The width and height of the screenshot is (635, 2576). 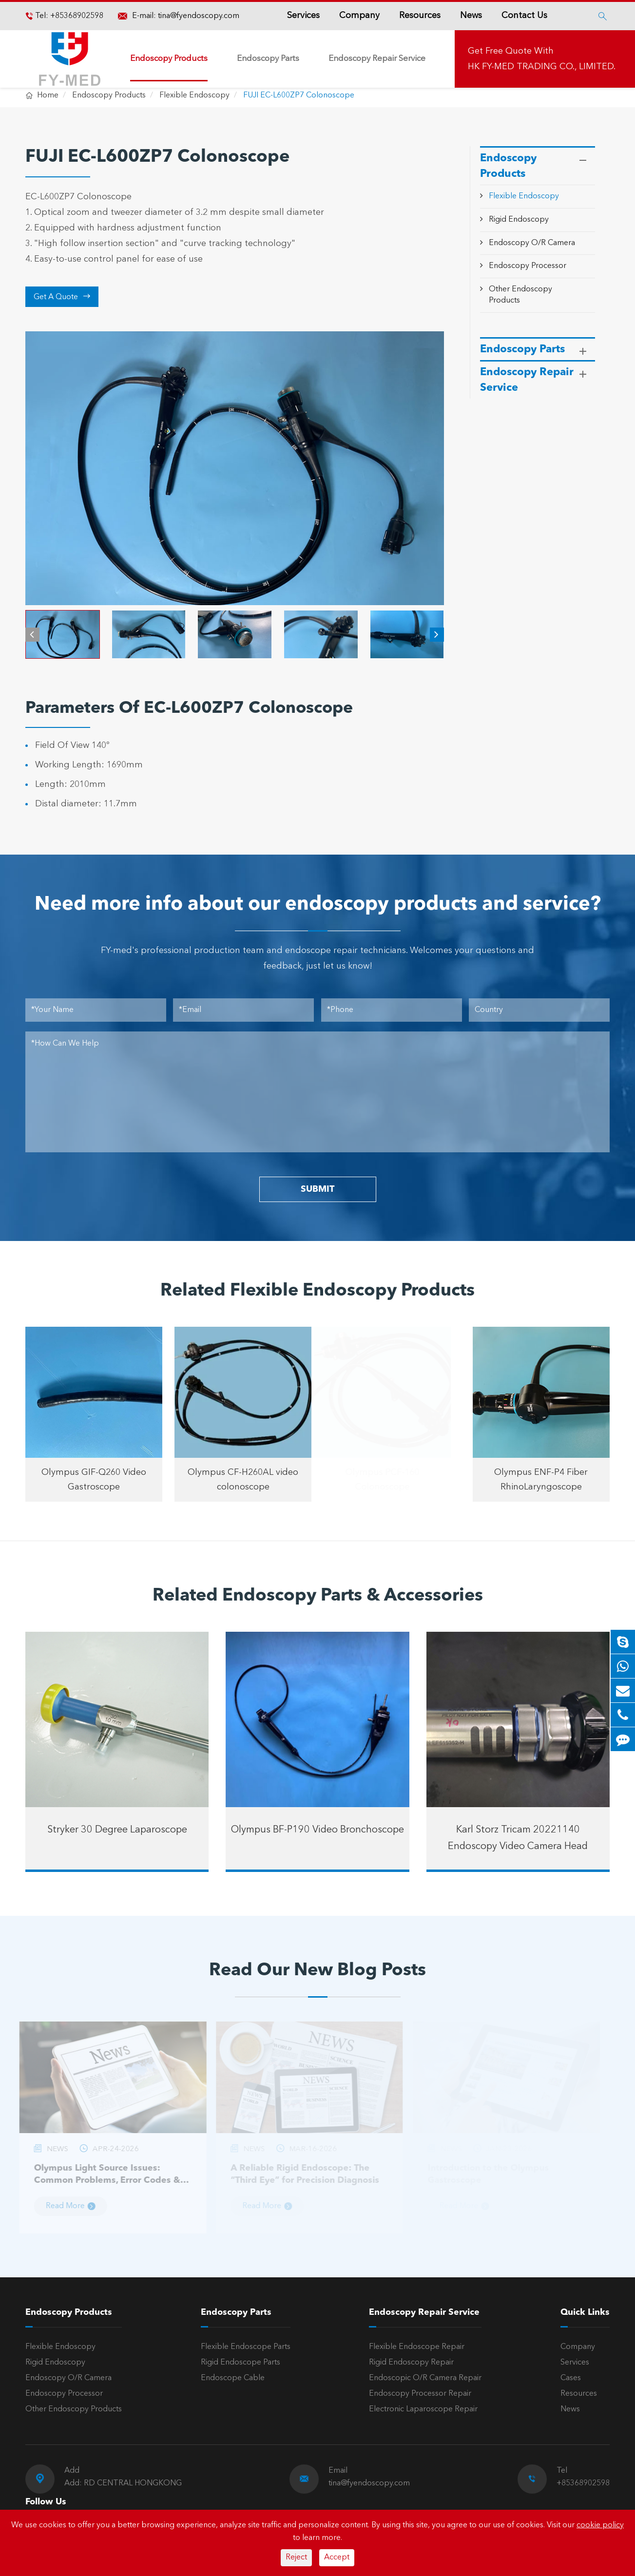 What do you see at coordinates (296, 2557) in the screenshot?
I see `Reject` at bounding box center [296, 2557].